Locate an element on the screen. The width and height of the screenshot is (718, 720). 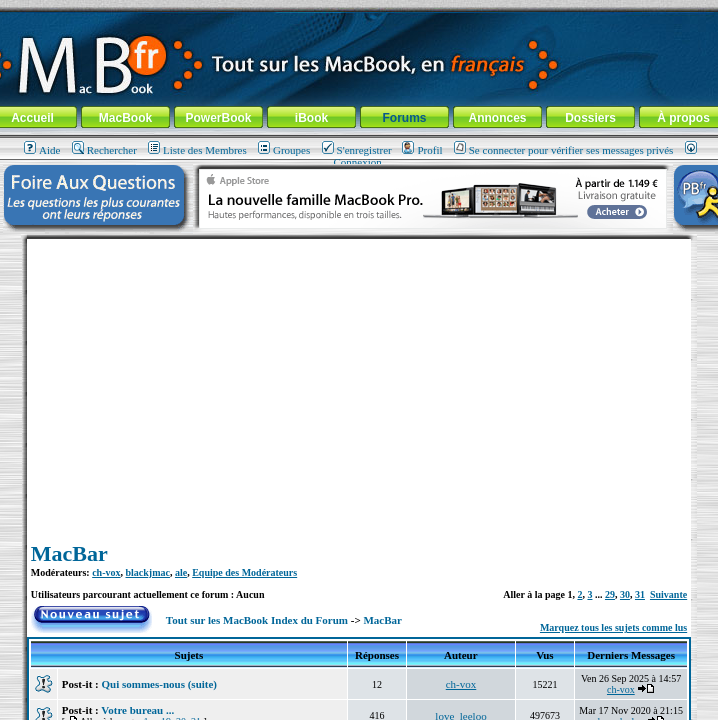
30 is located at coordinates (625, 594).